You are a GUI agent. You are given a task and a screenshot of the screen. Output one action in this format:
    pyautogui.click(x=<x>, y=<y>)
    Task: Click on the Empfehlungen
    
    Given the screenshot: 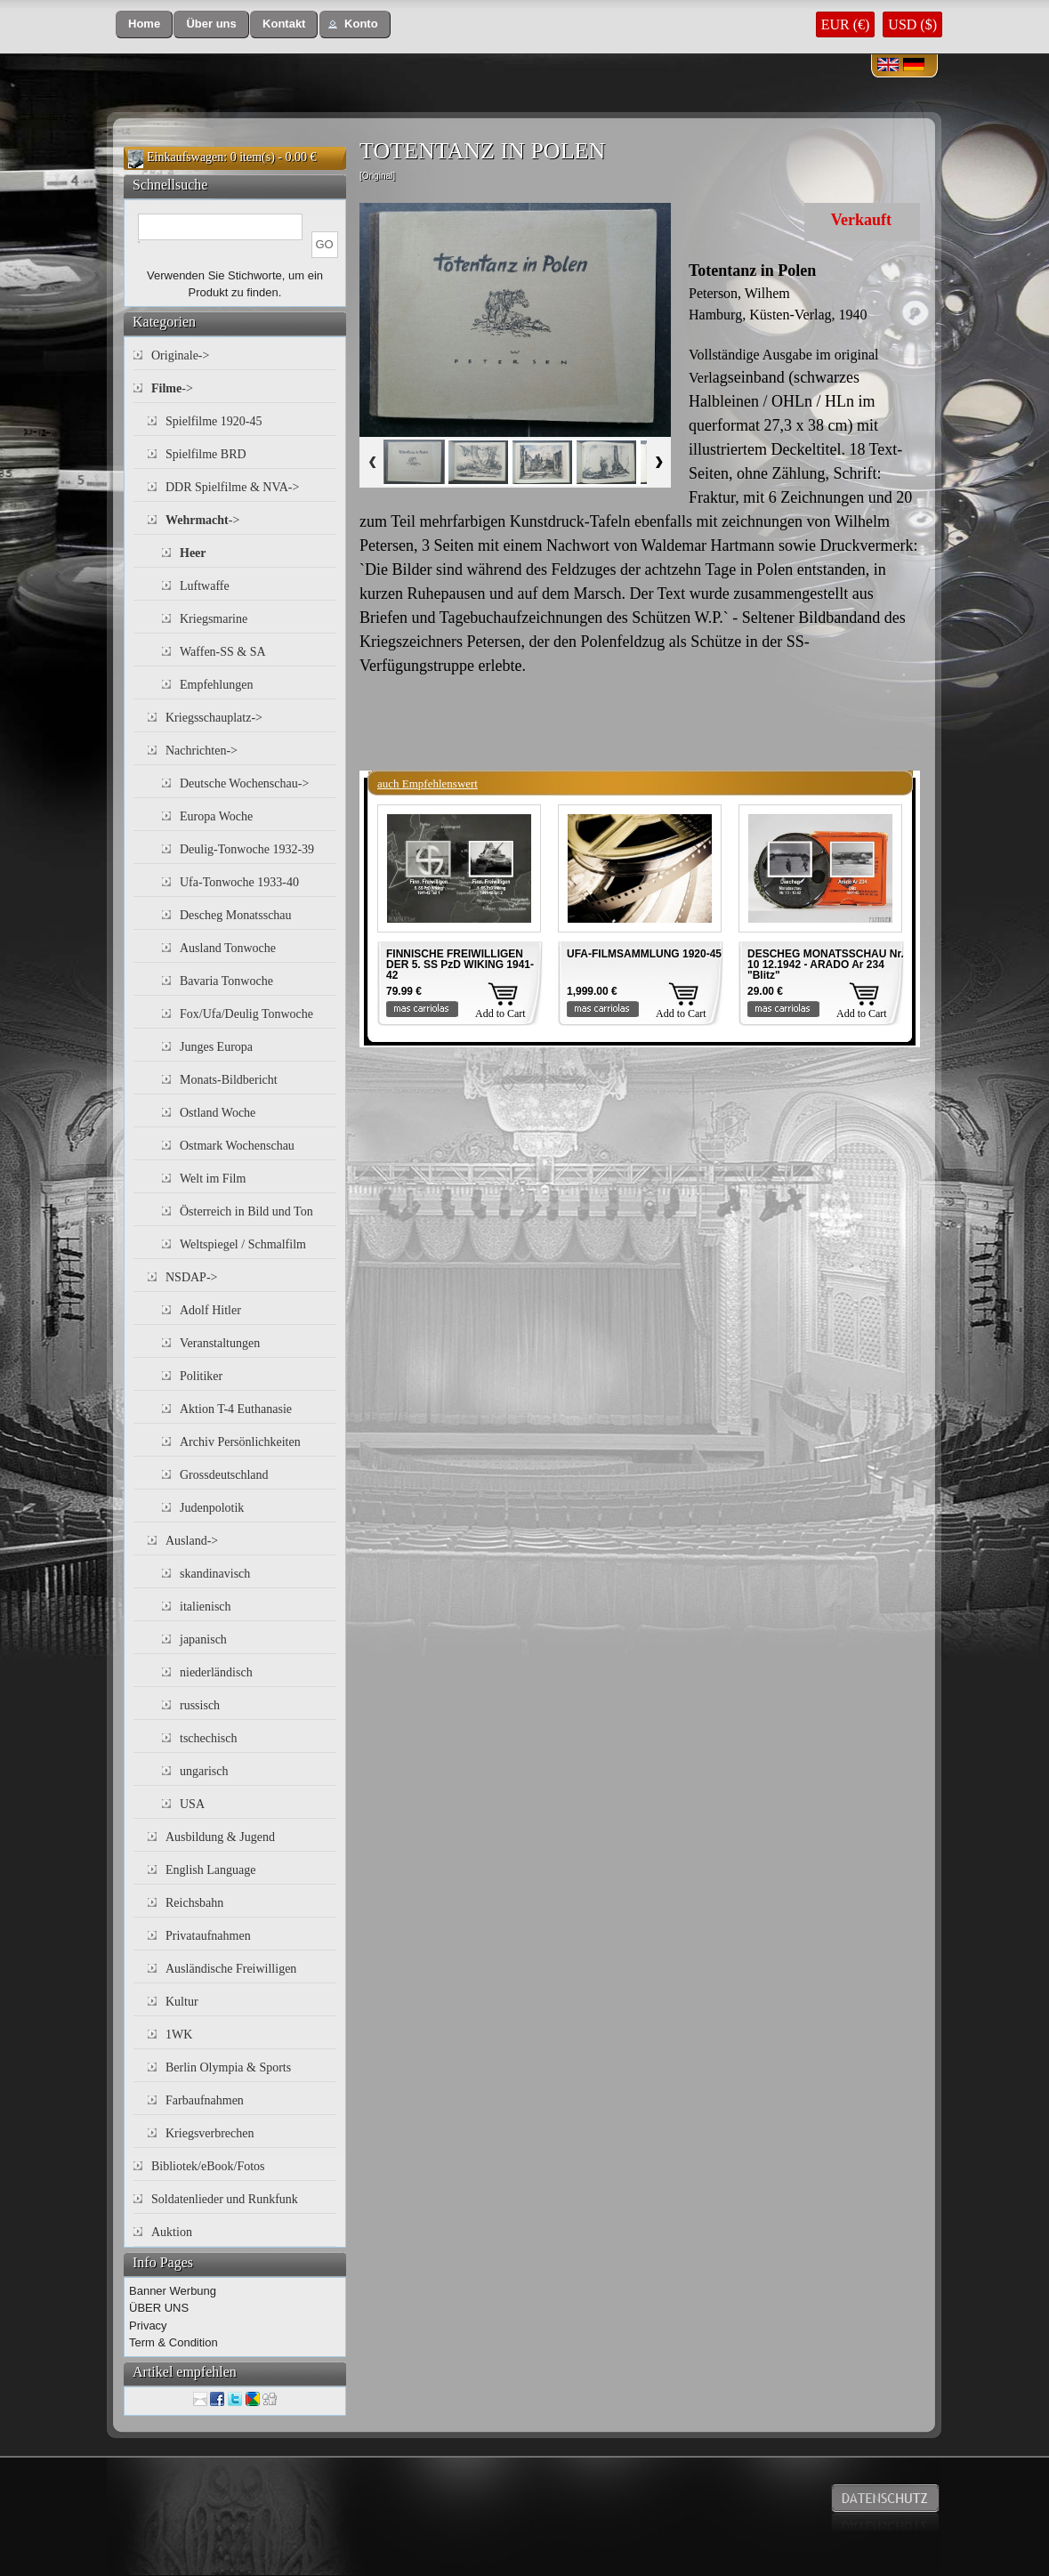 What is the action you would take?
    pyautogui.click(x=216, y=684)
    